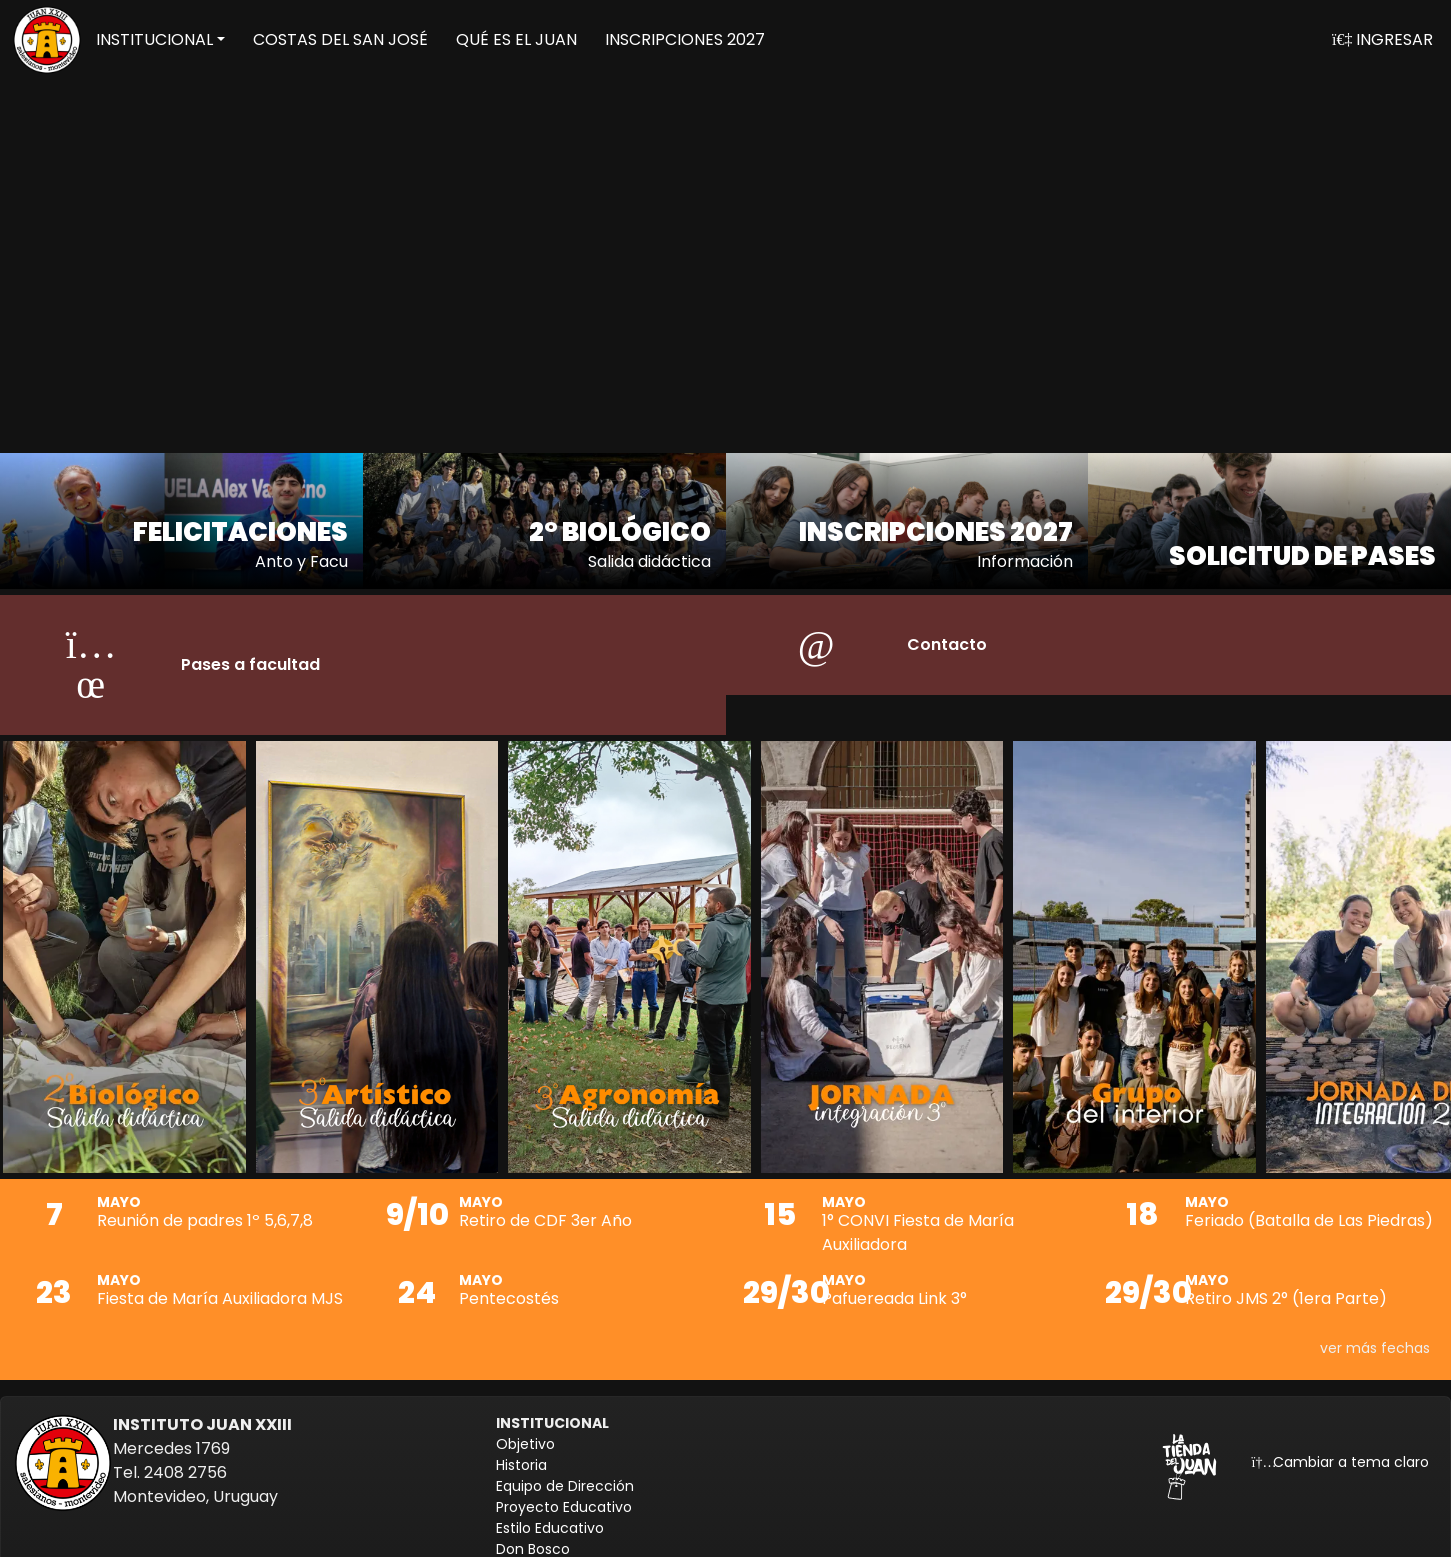  I want to click on [Volver a inicio], so click(47, 40).